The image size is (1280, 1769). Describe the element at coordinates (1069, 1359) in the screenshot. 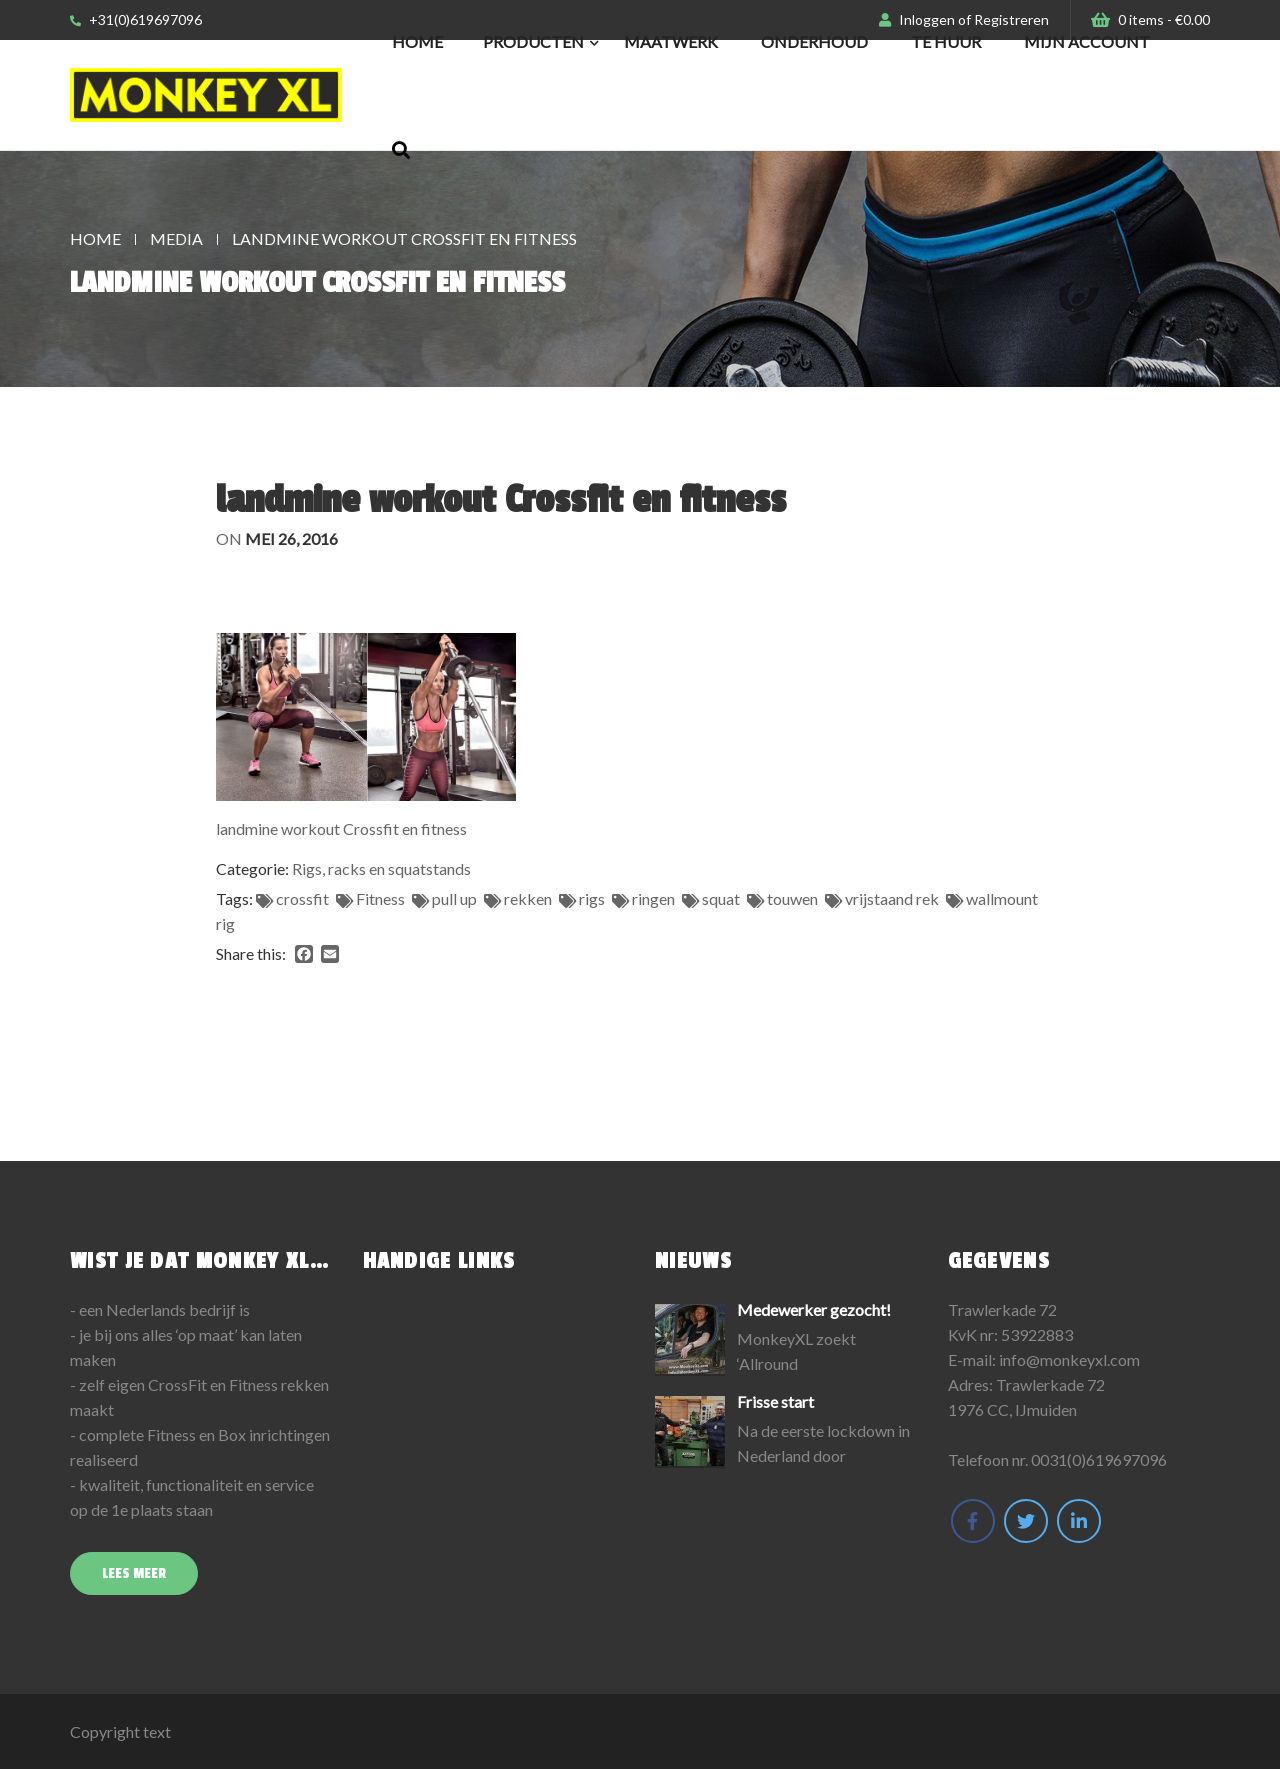

I see `info@monkeyxl.com` at that location.